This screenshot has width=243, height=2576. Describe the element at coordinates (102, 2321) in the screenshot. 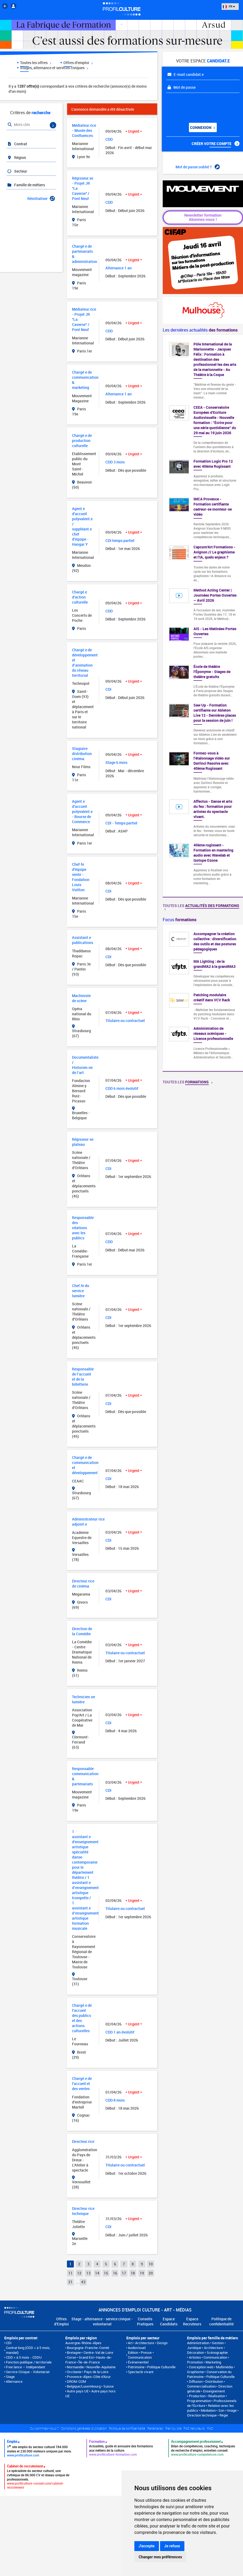

I see `Stage - alternance - service civique - volontariat` at that location.